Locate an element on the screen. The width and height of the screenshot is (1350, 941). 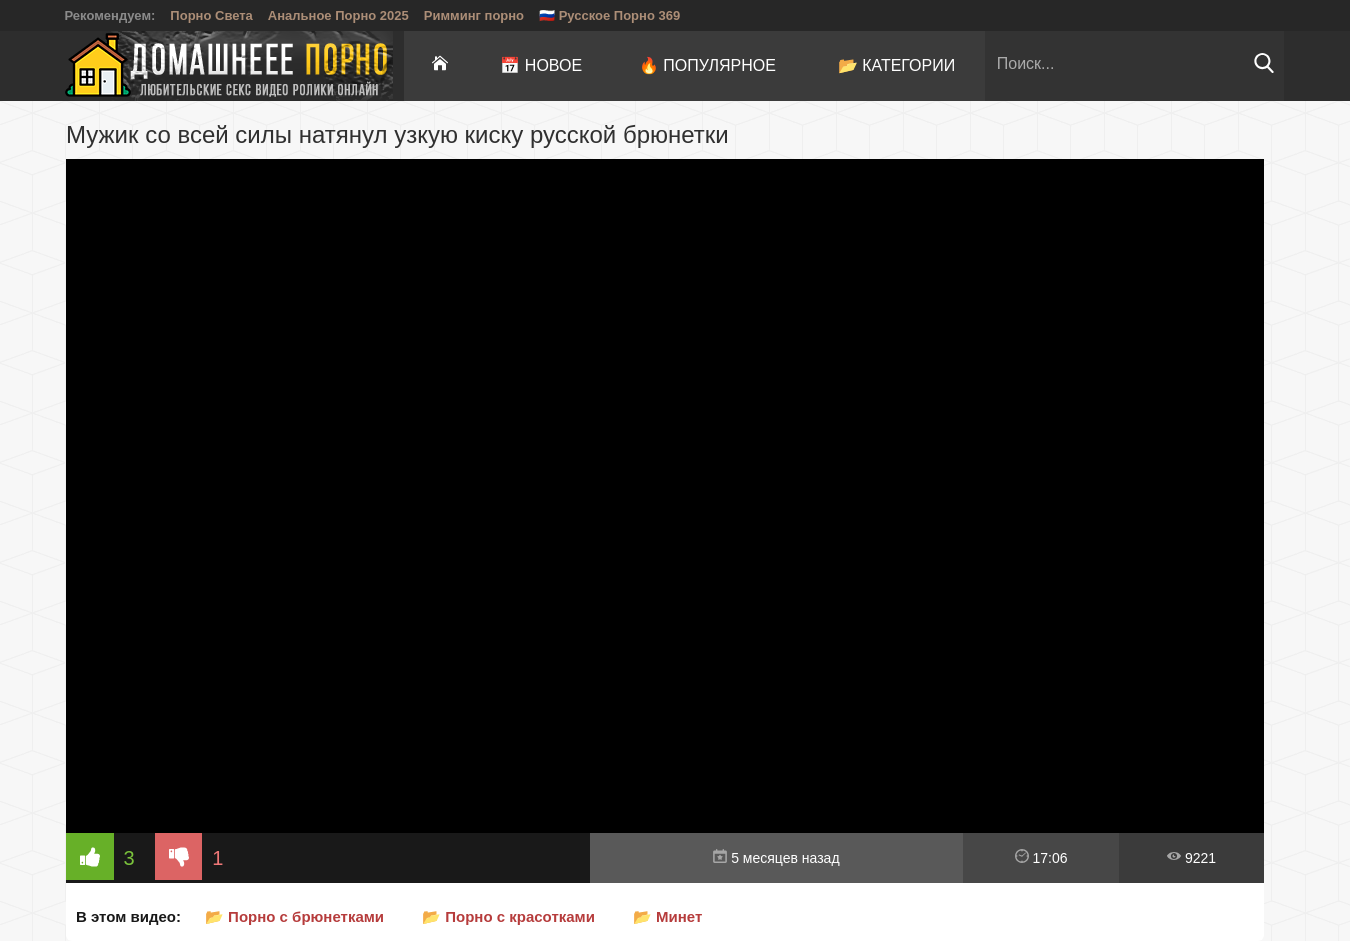
Анальное Порно 2025 is located at coordinates (338, 15).